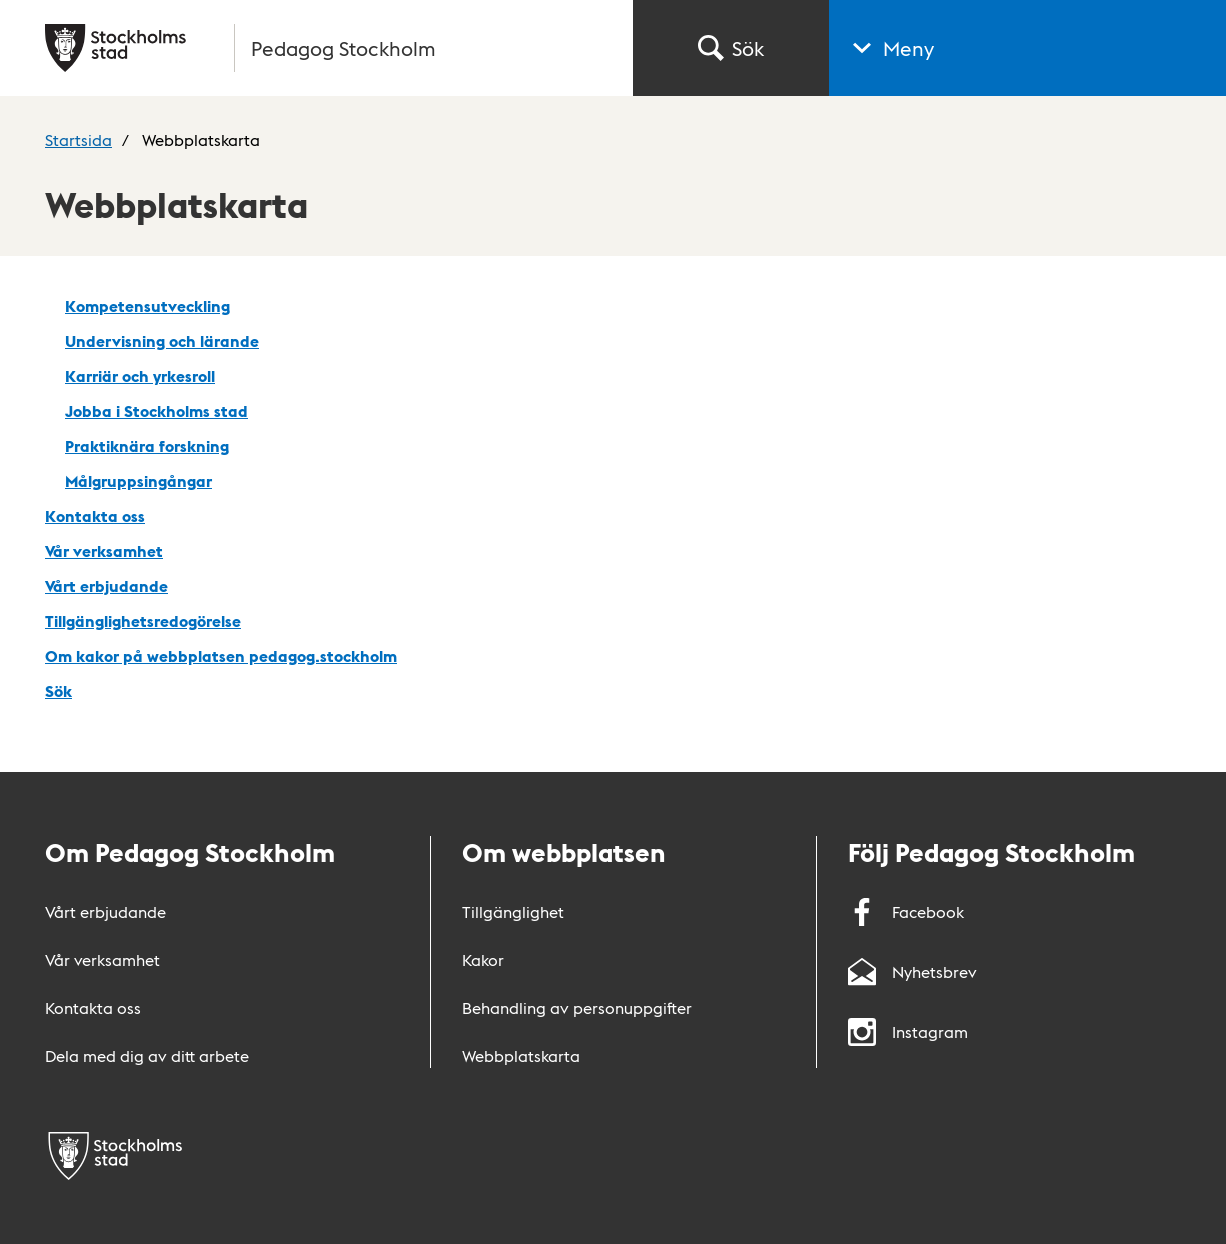 Image resolution: width=1226 pixels, height=1244 pixels. What do you see at coordinates (327, 48) in the screenshot?
I see `[Gå till startsidan]` at bounding box center [327, 48].